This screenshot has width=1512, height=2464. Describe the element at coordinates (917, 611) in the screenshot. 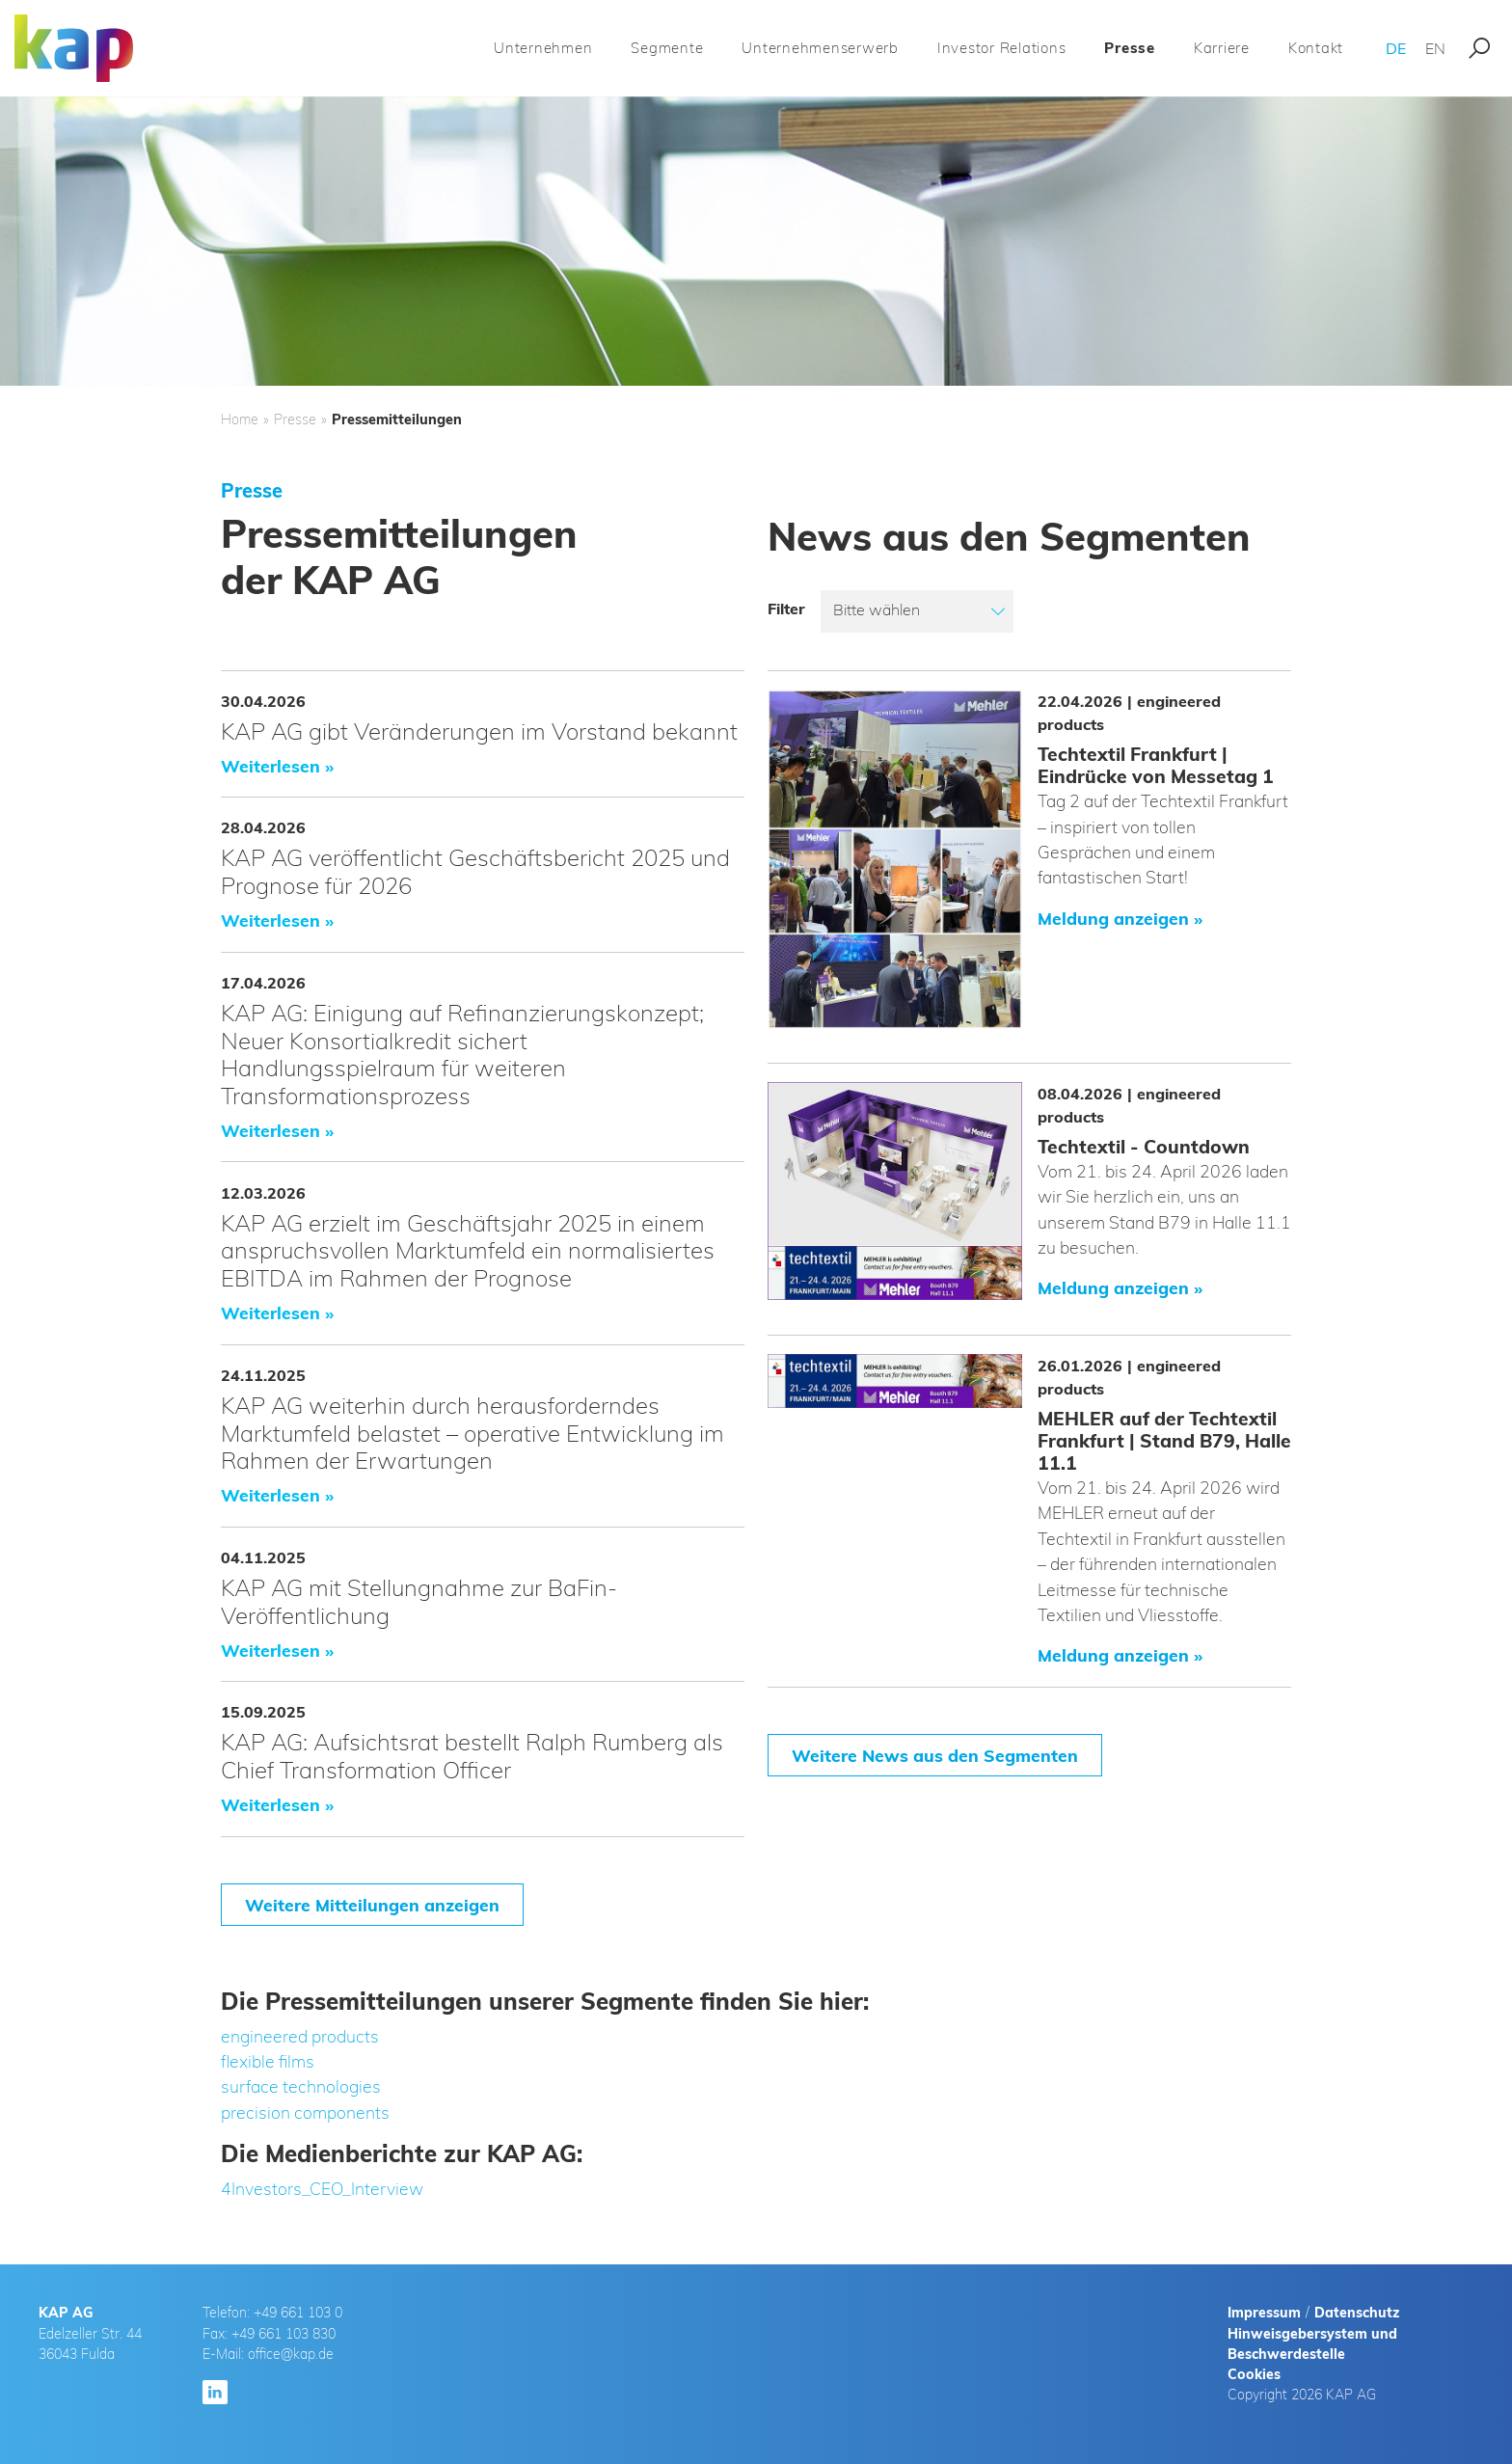

I see `[listbox]` at that location.